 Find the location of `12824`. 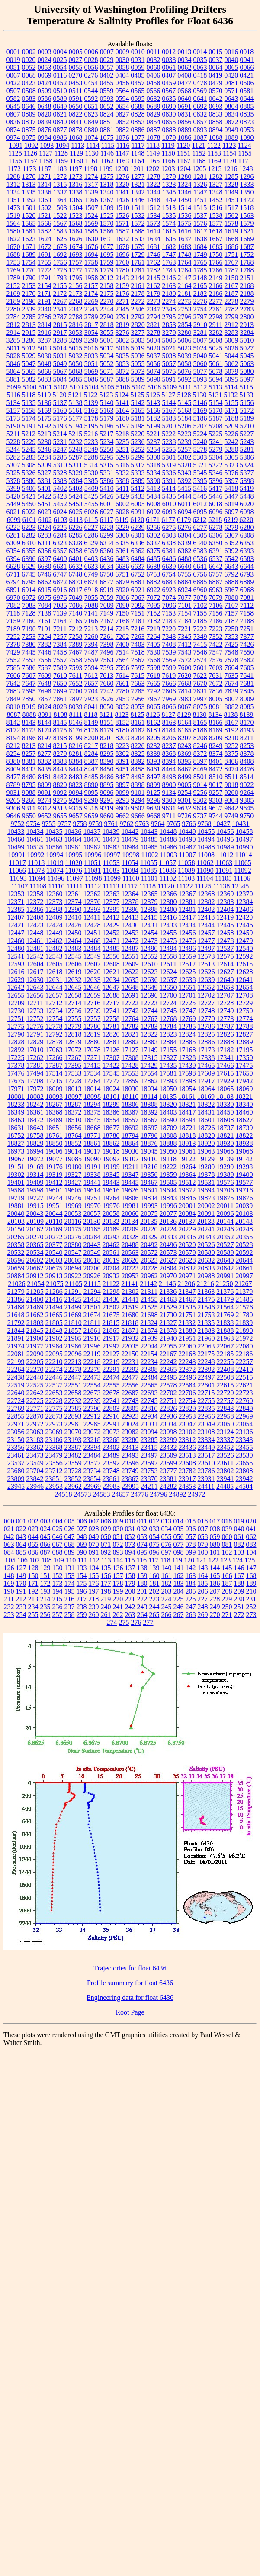

12824 is located at coordinates (187, 1034).